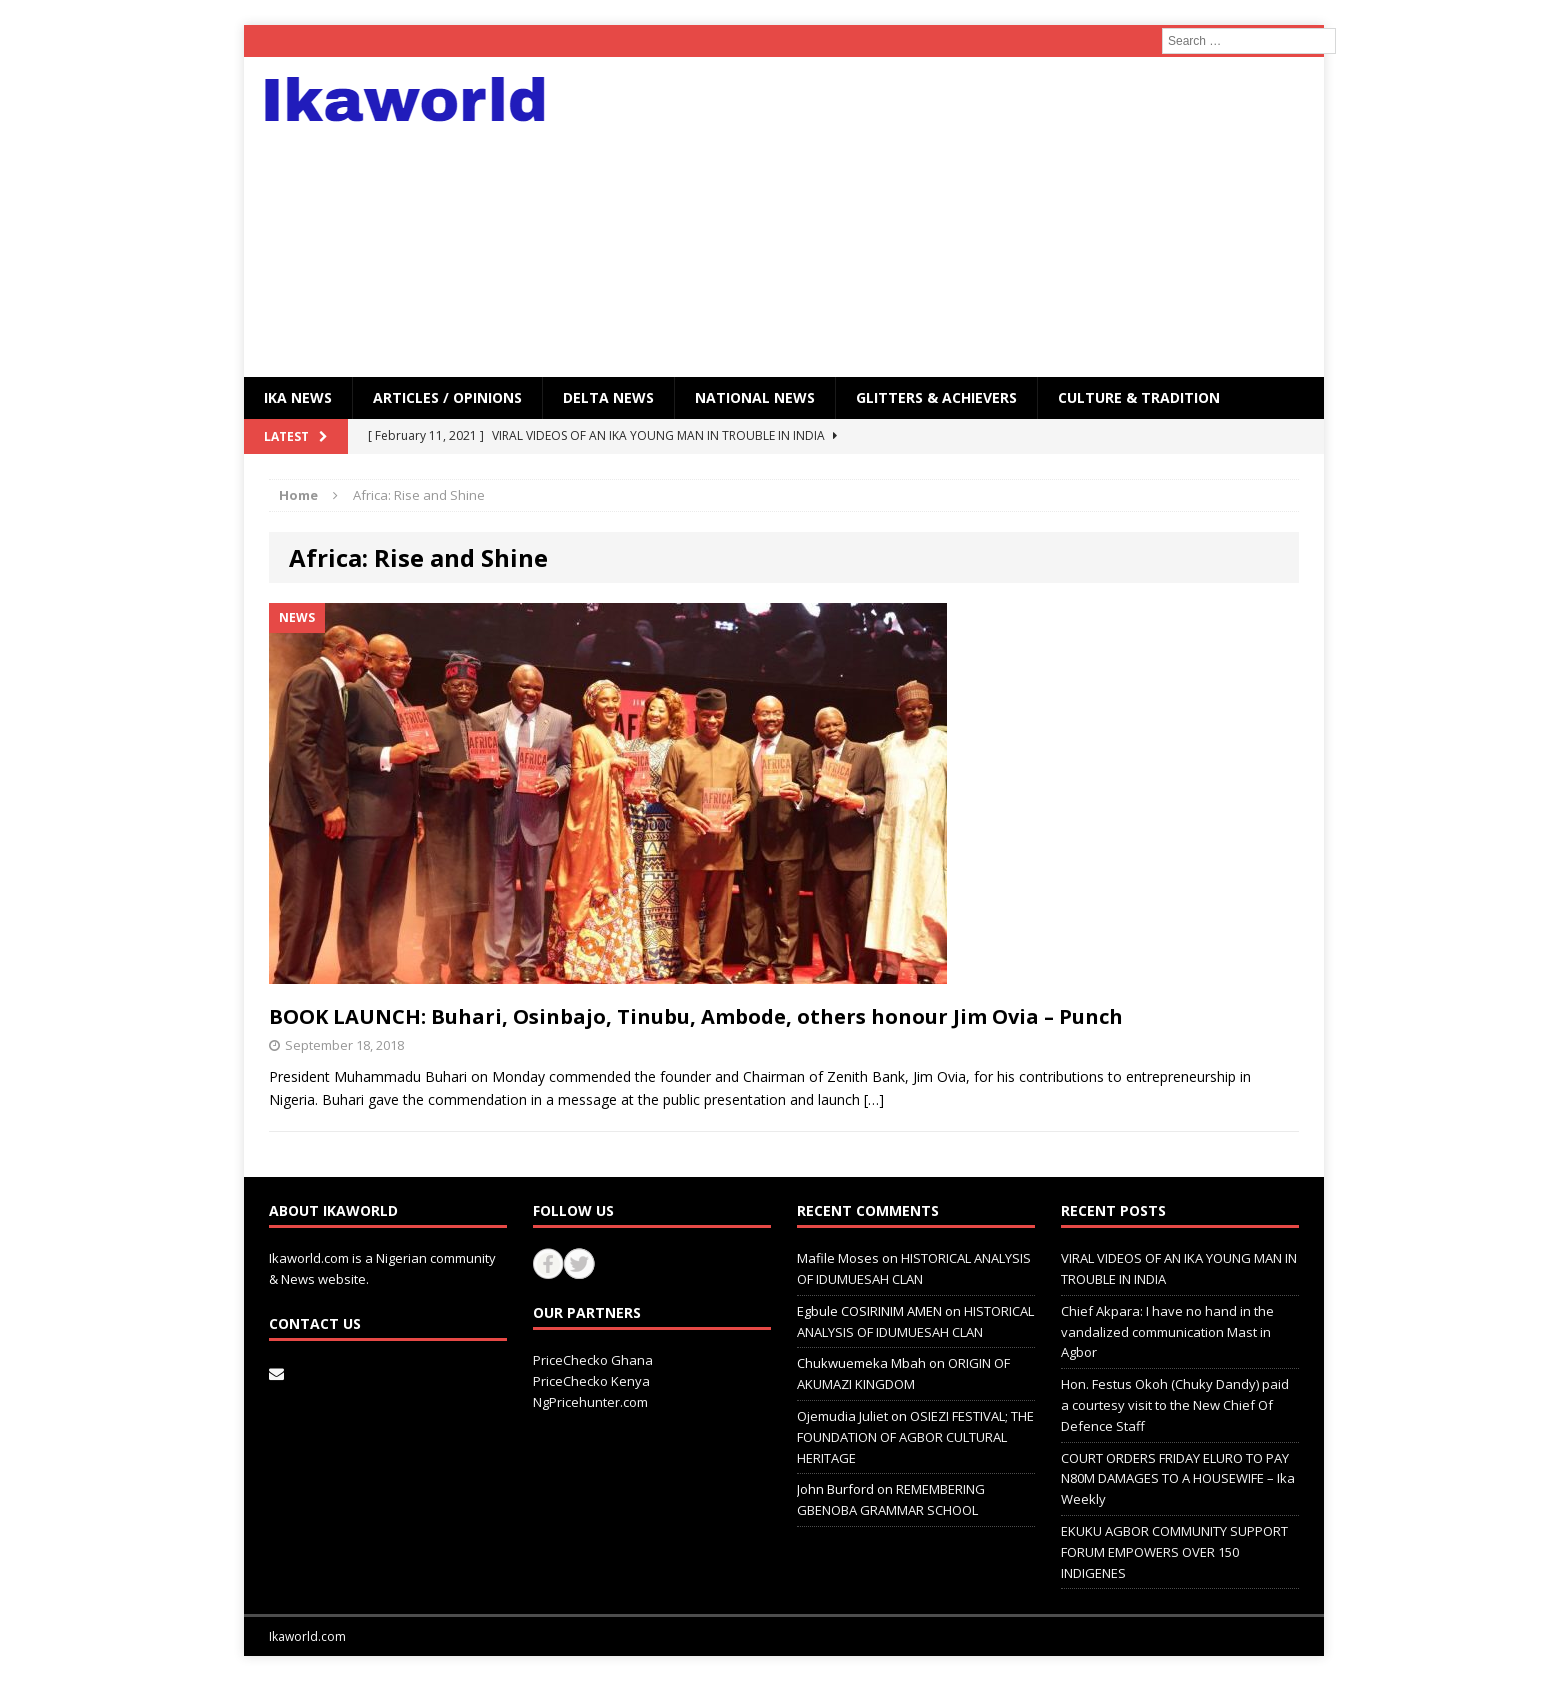  I want to click on BOOK LAUNCH: Buhari, Osinbajo, Tinubu, Ambode, others honour Jim Ovia – Punch, so click(696, 1016).